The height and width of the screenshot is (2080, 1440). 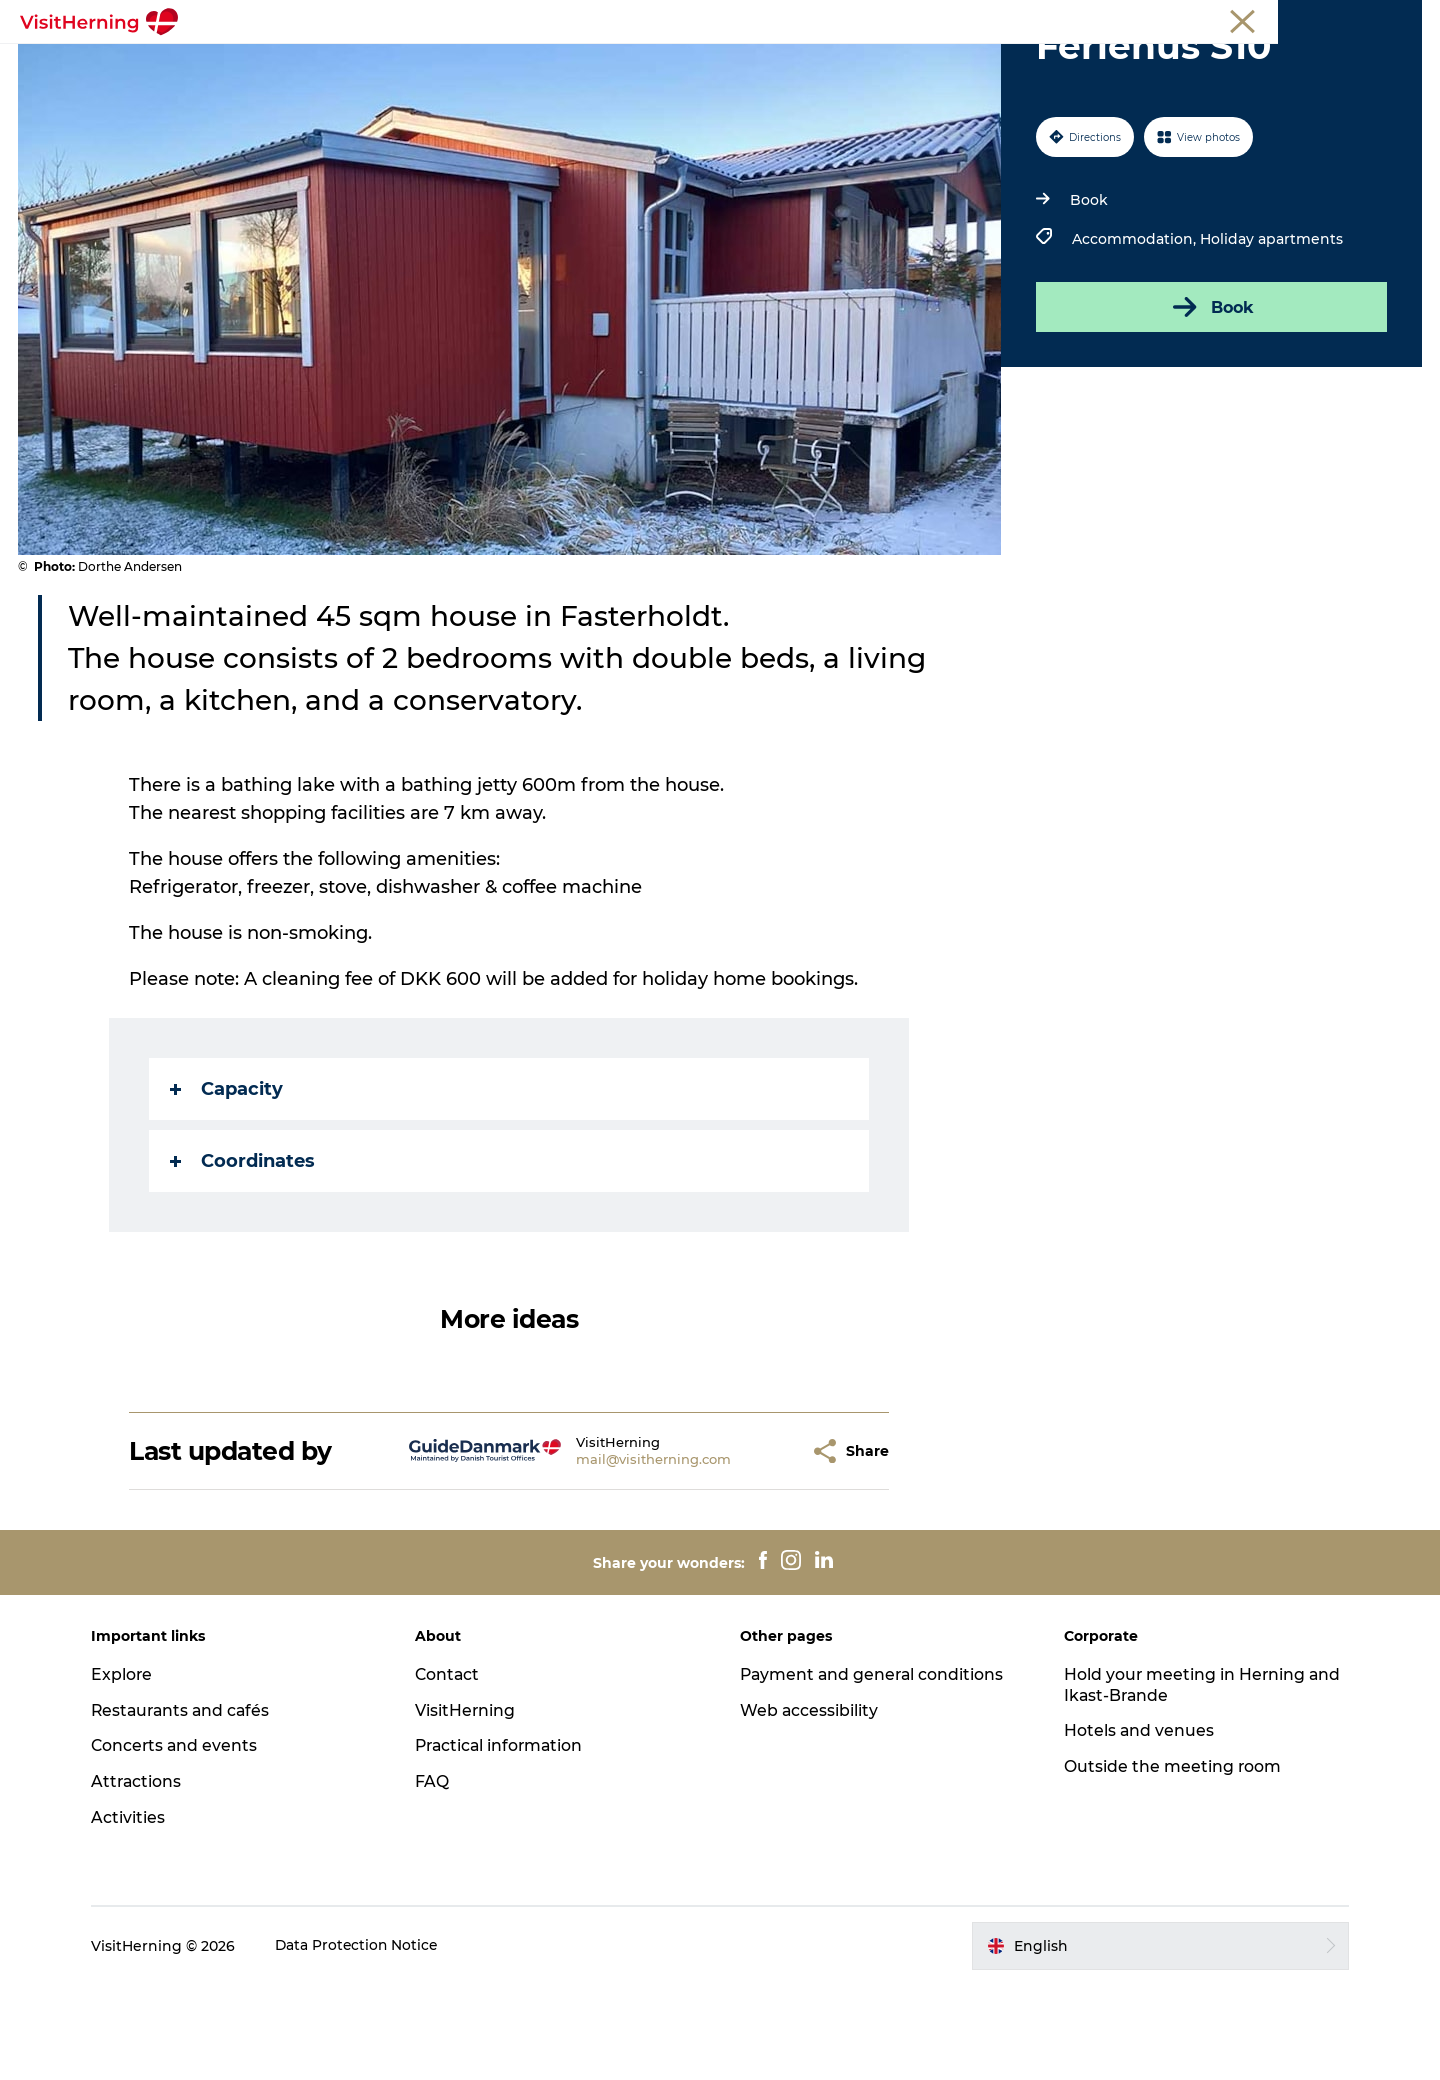 What do you see at coordinates (809, 1805) in the screenshot?
I see `Web accessibility` at bounding box center [809, 1805].